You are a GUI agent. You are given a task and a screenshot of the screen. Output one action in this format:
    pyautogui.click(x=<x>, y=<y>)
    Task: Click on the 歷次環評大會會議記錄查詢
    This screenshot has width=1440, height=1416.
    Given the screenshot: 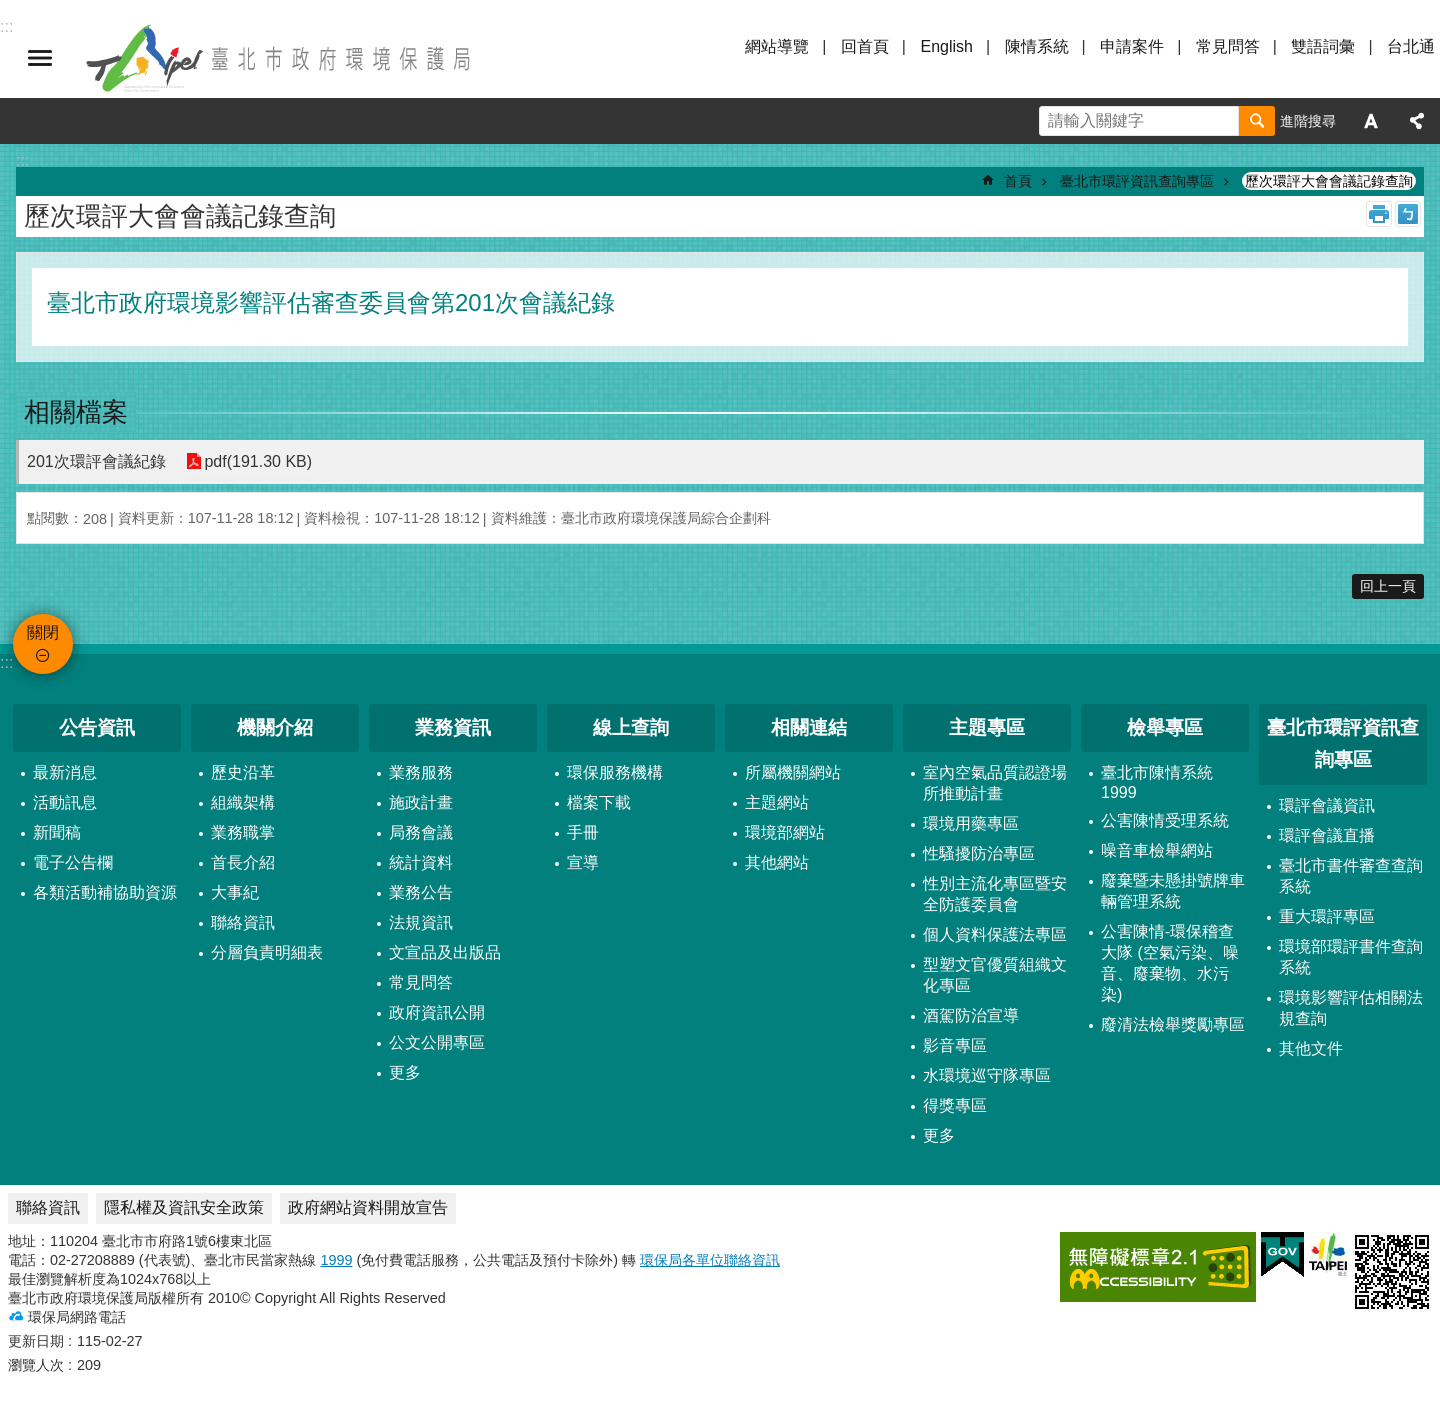 What is the action you would take?
    pyautogui.click(x=1329, y=181)
    